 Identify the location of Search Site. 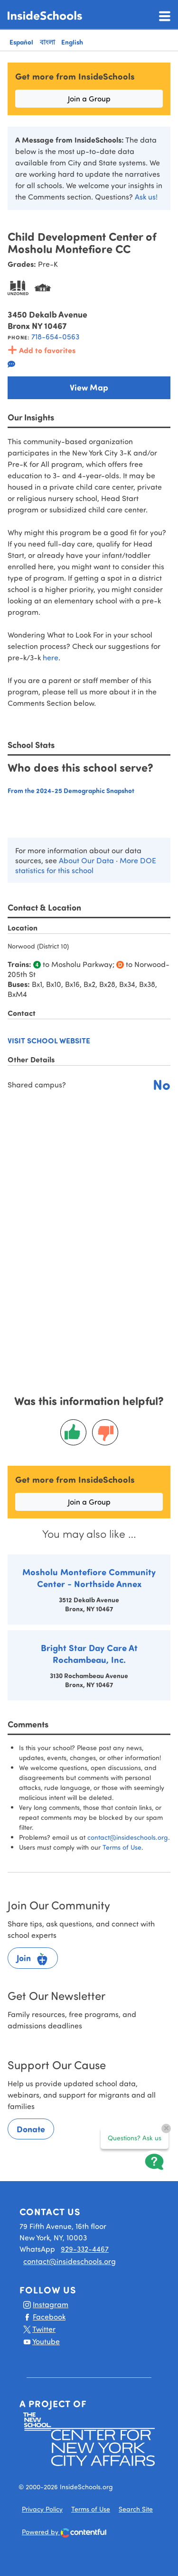
(136, 2508).